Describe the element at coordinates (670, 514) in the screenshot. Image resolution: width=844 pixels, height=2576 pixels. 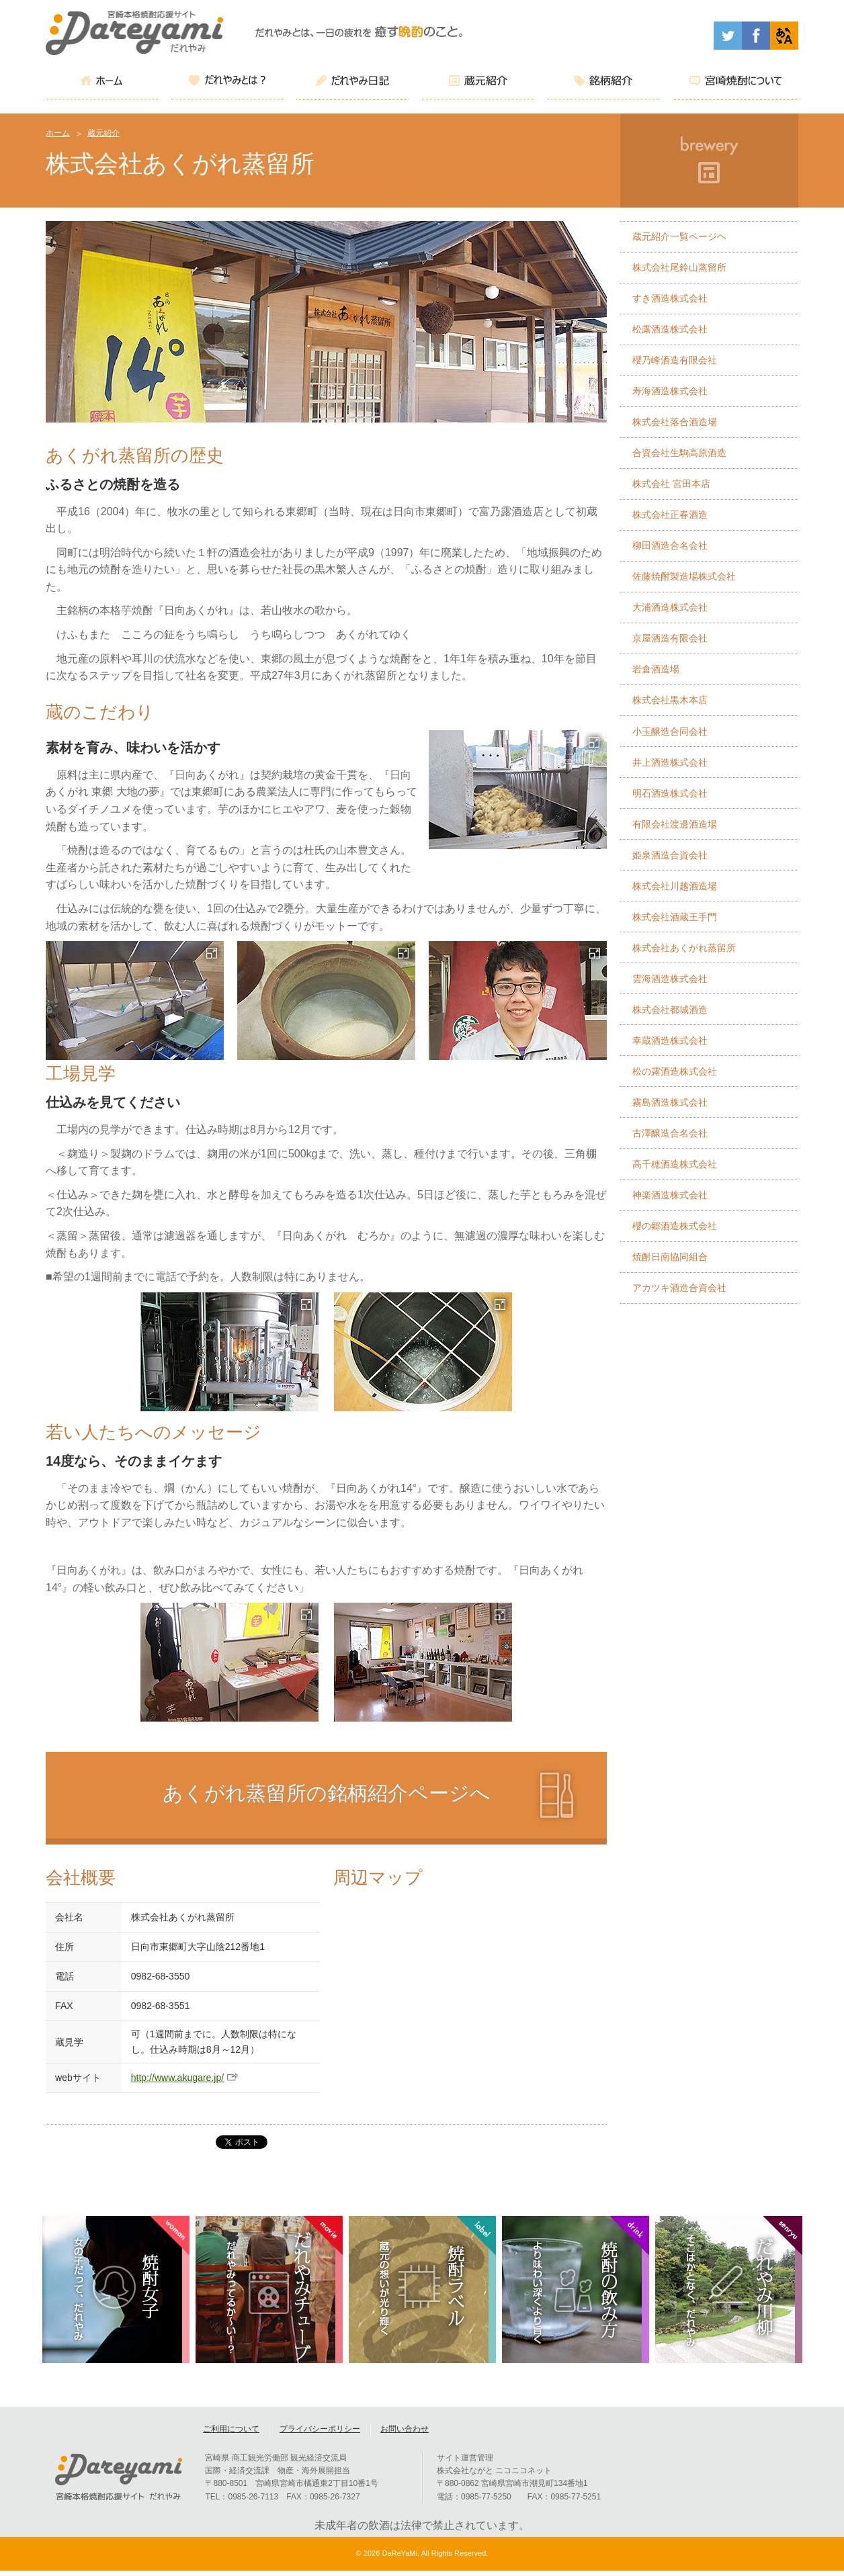
I see `株式会社正春酒造` at that location.